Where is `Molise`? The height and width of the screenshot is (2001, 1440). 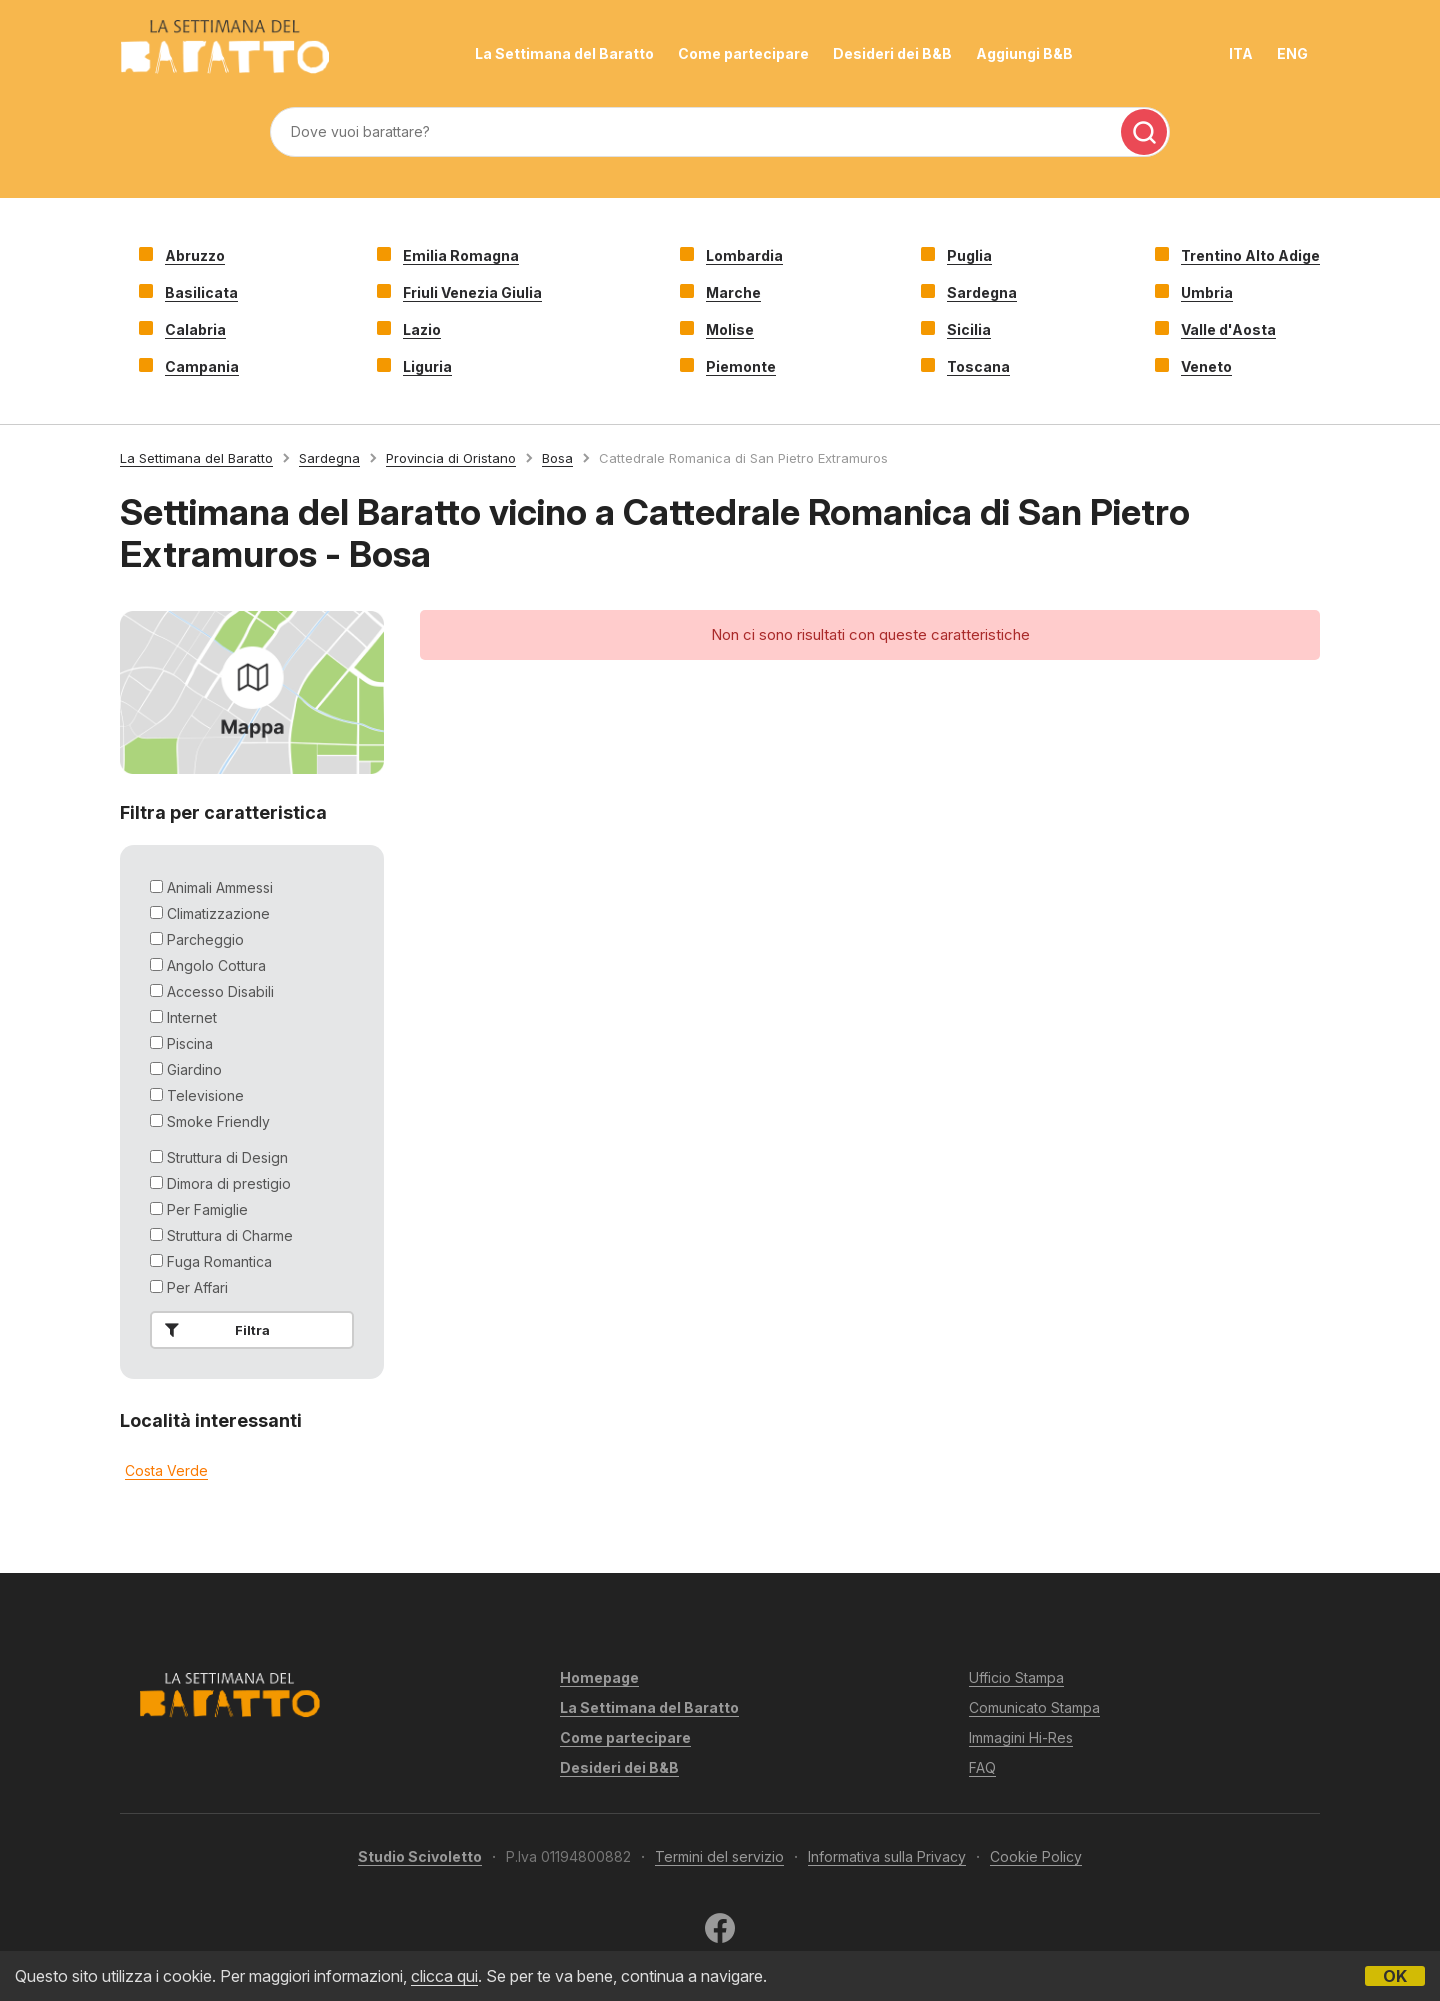 Molise is located at coordinates (730, 329).